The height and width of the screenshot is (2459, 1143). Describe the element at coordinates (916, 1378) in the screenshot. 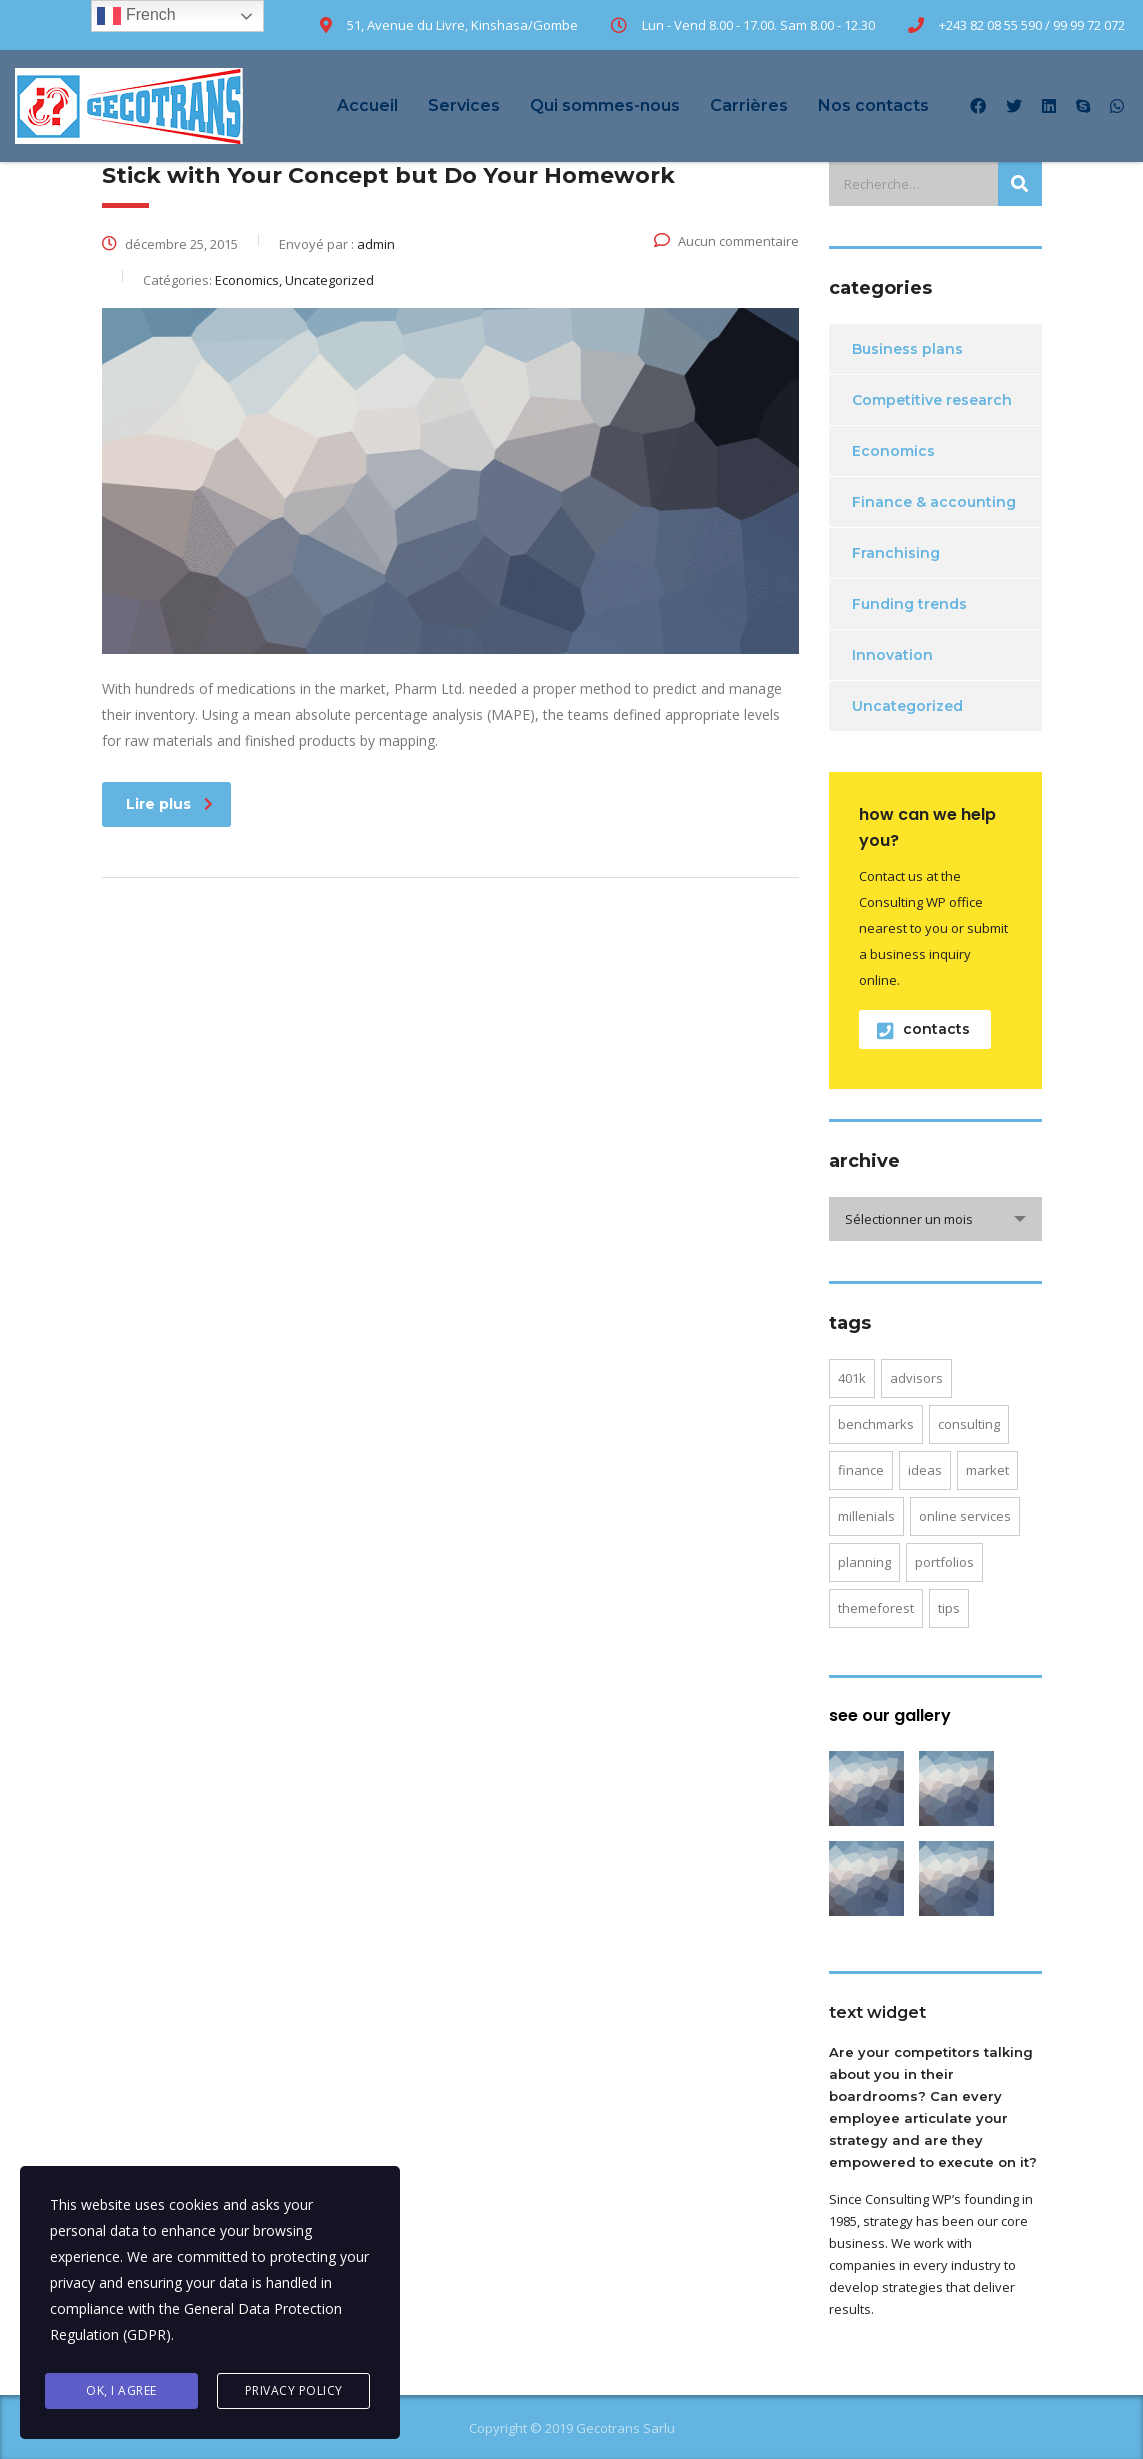

I see `advisors [advisors (1 élément)]` at that location.